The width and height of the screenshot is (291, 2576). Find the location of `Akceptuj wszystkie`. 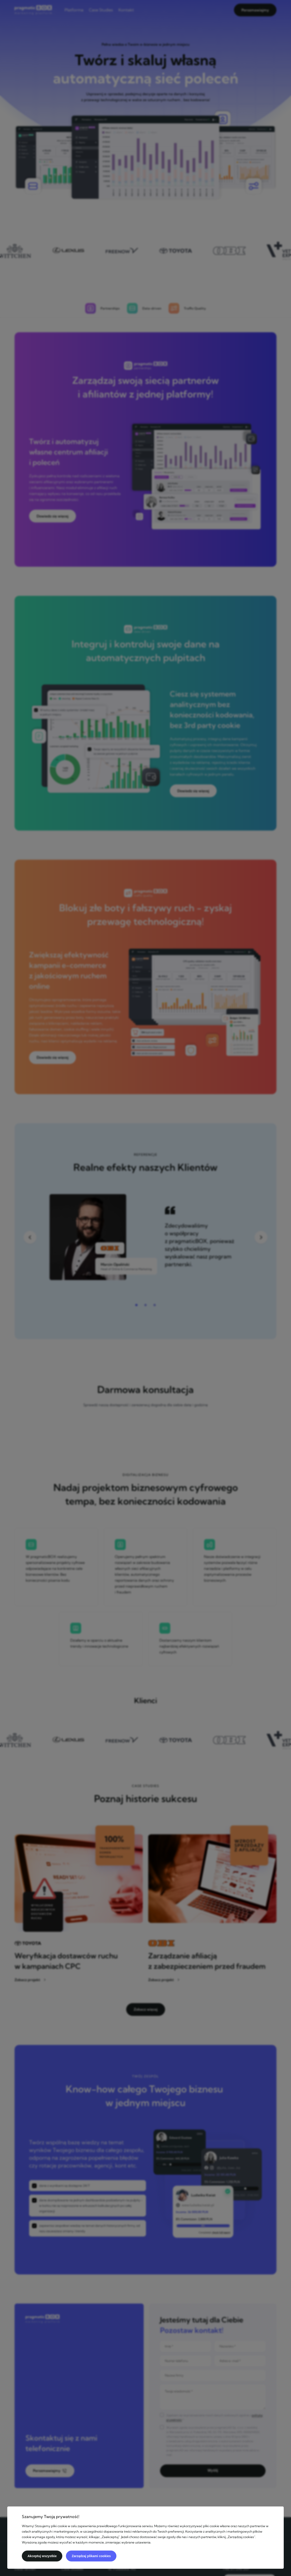

Akceptuj wszystkie is located at coordinates (42, 2556).